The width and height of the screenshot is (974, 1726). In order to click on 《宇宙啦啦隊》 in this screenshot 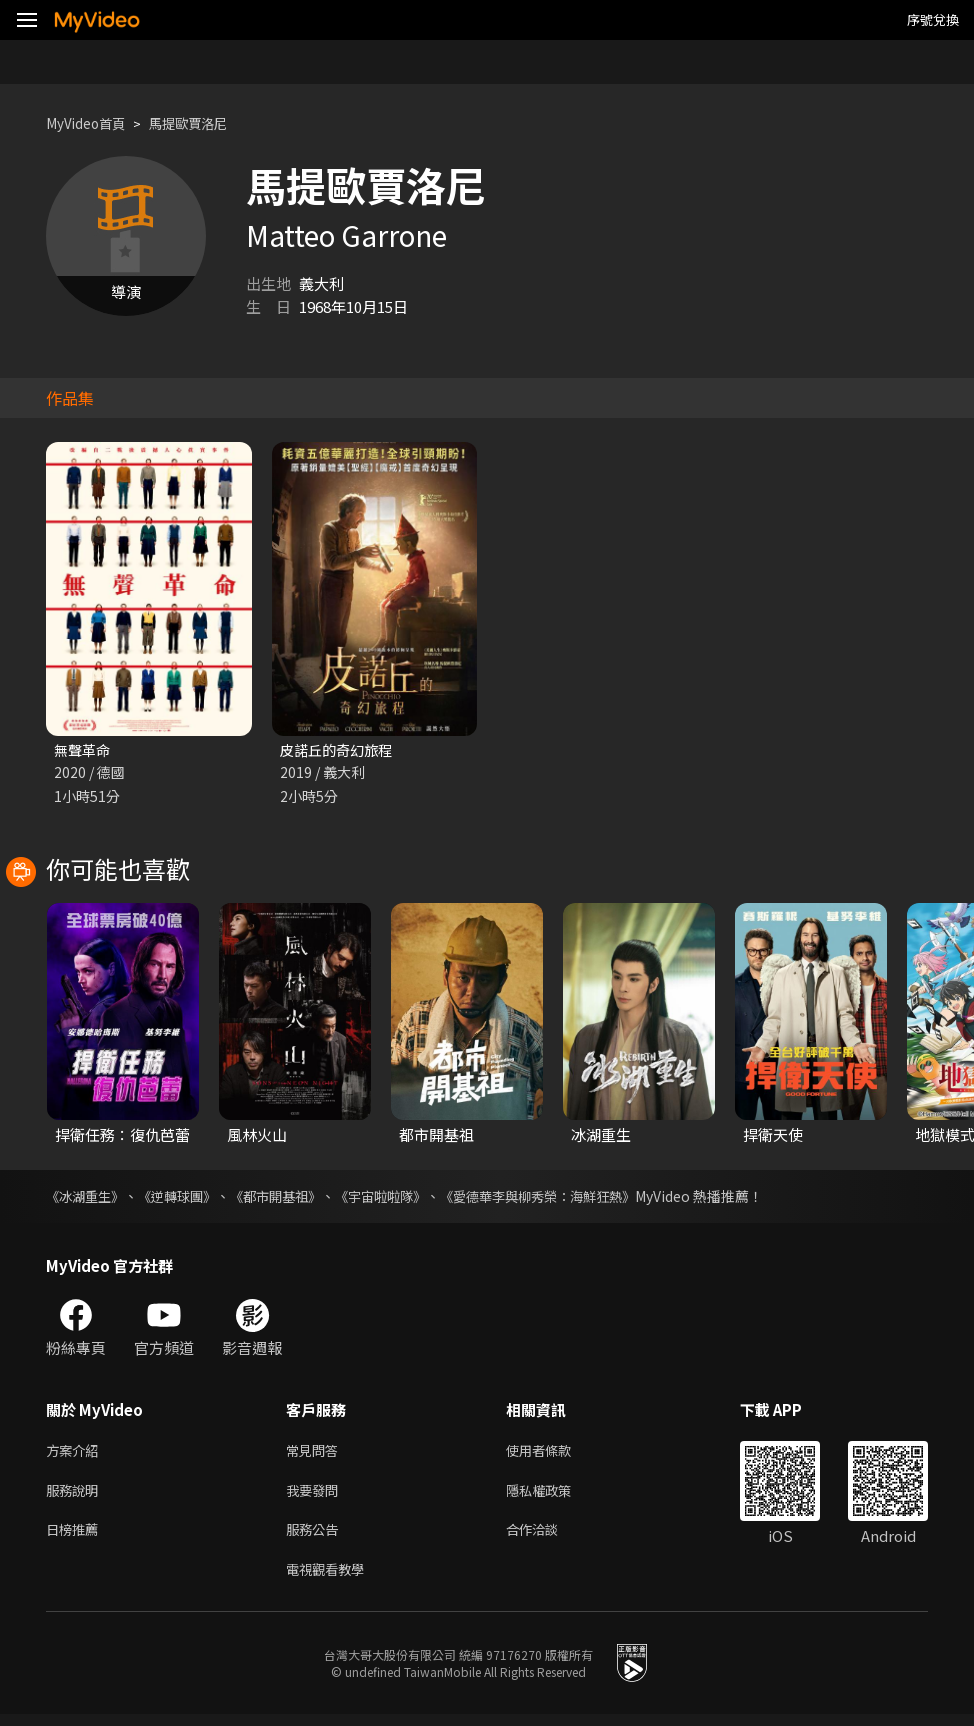, I will do `click(403, 1198)`.